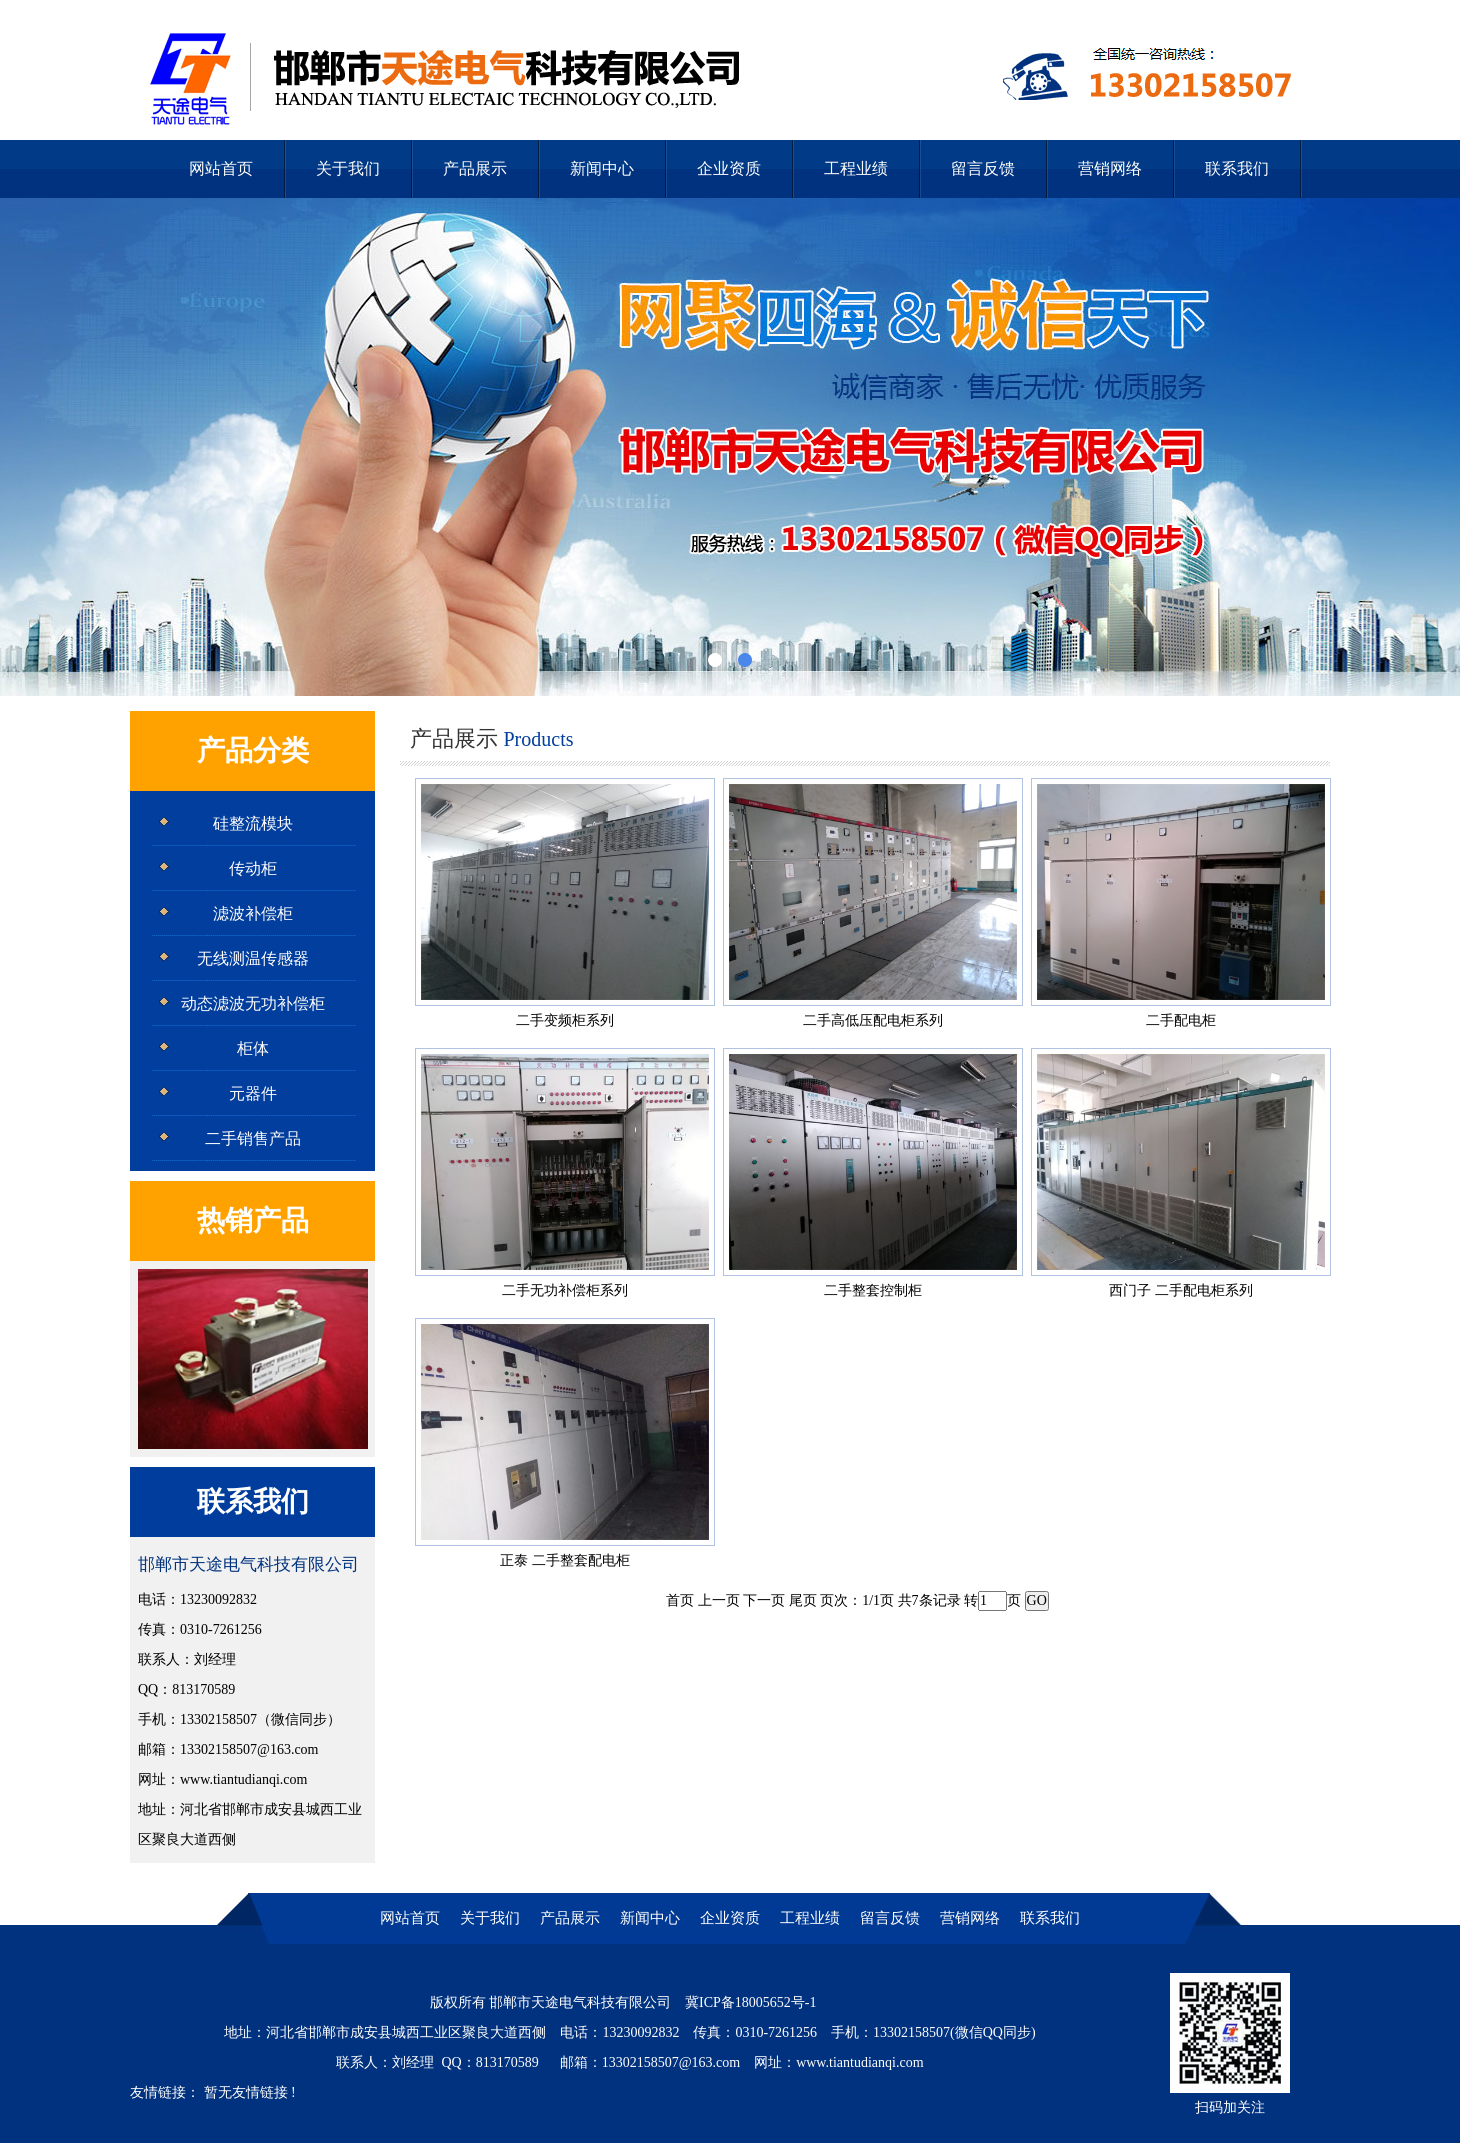 This screenshot has width=1460, height=2143. Describe the element at coordinates (253, 1048) in the screenshot. I see `柜体` at that location.